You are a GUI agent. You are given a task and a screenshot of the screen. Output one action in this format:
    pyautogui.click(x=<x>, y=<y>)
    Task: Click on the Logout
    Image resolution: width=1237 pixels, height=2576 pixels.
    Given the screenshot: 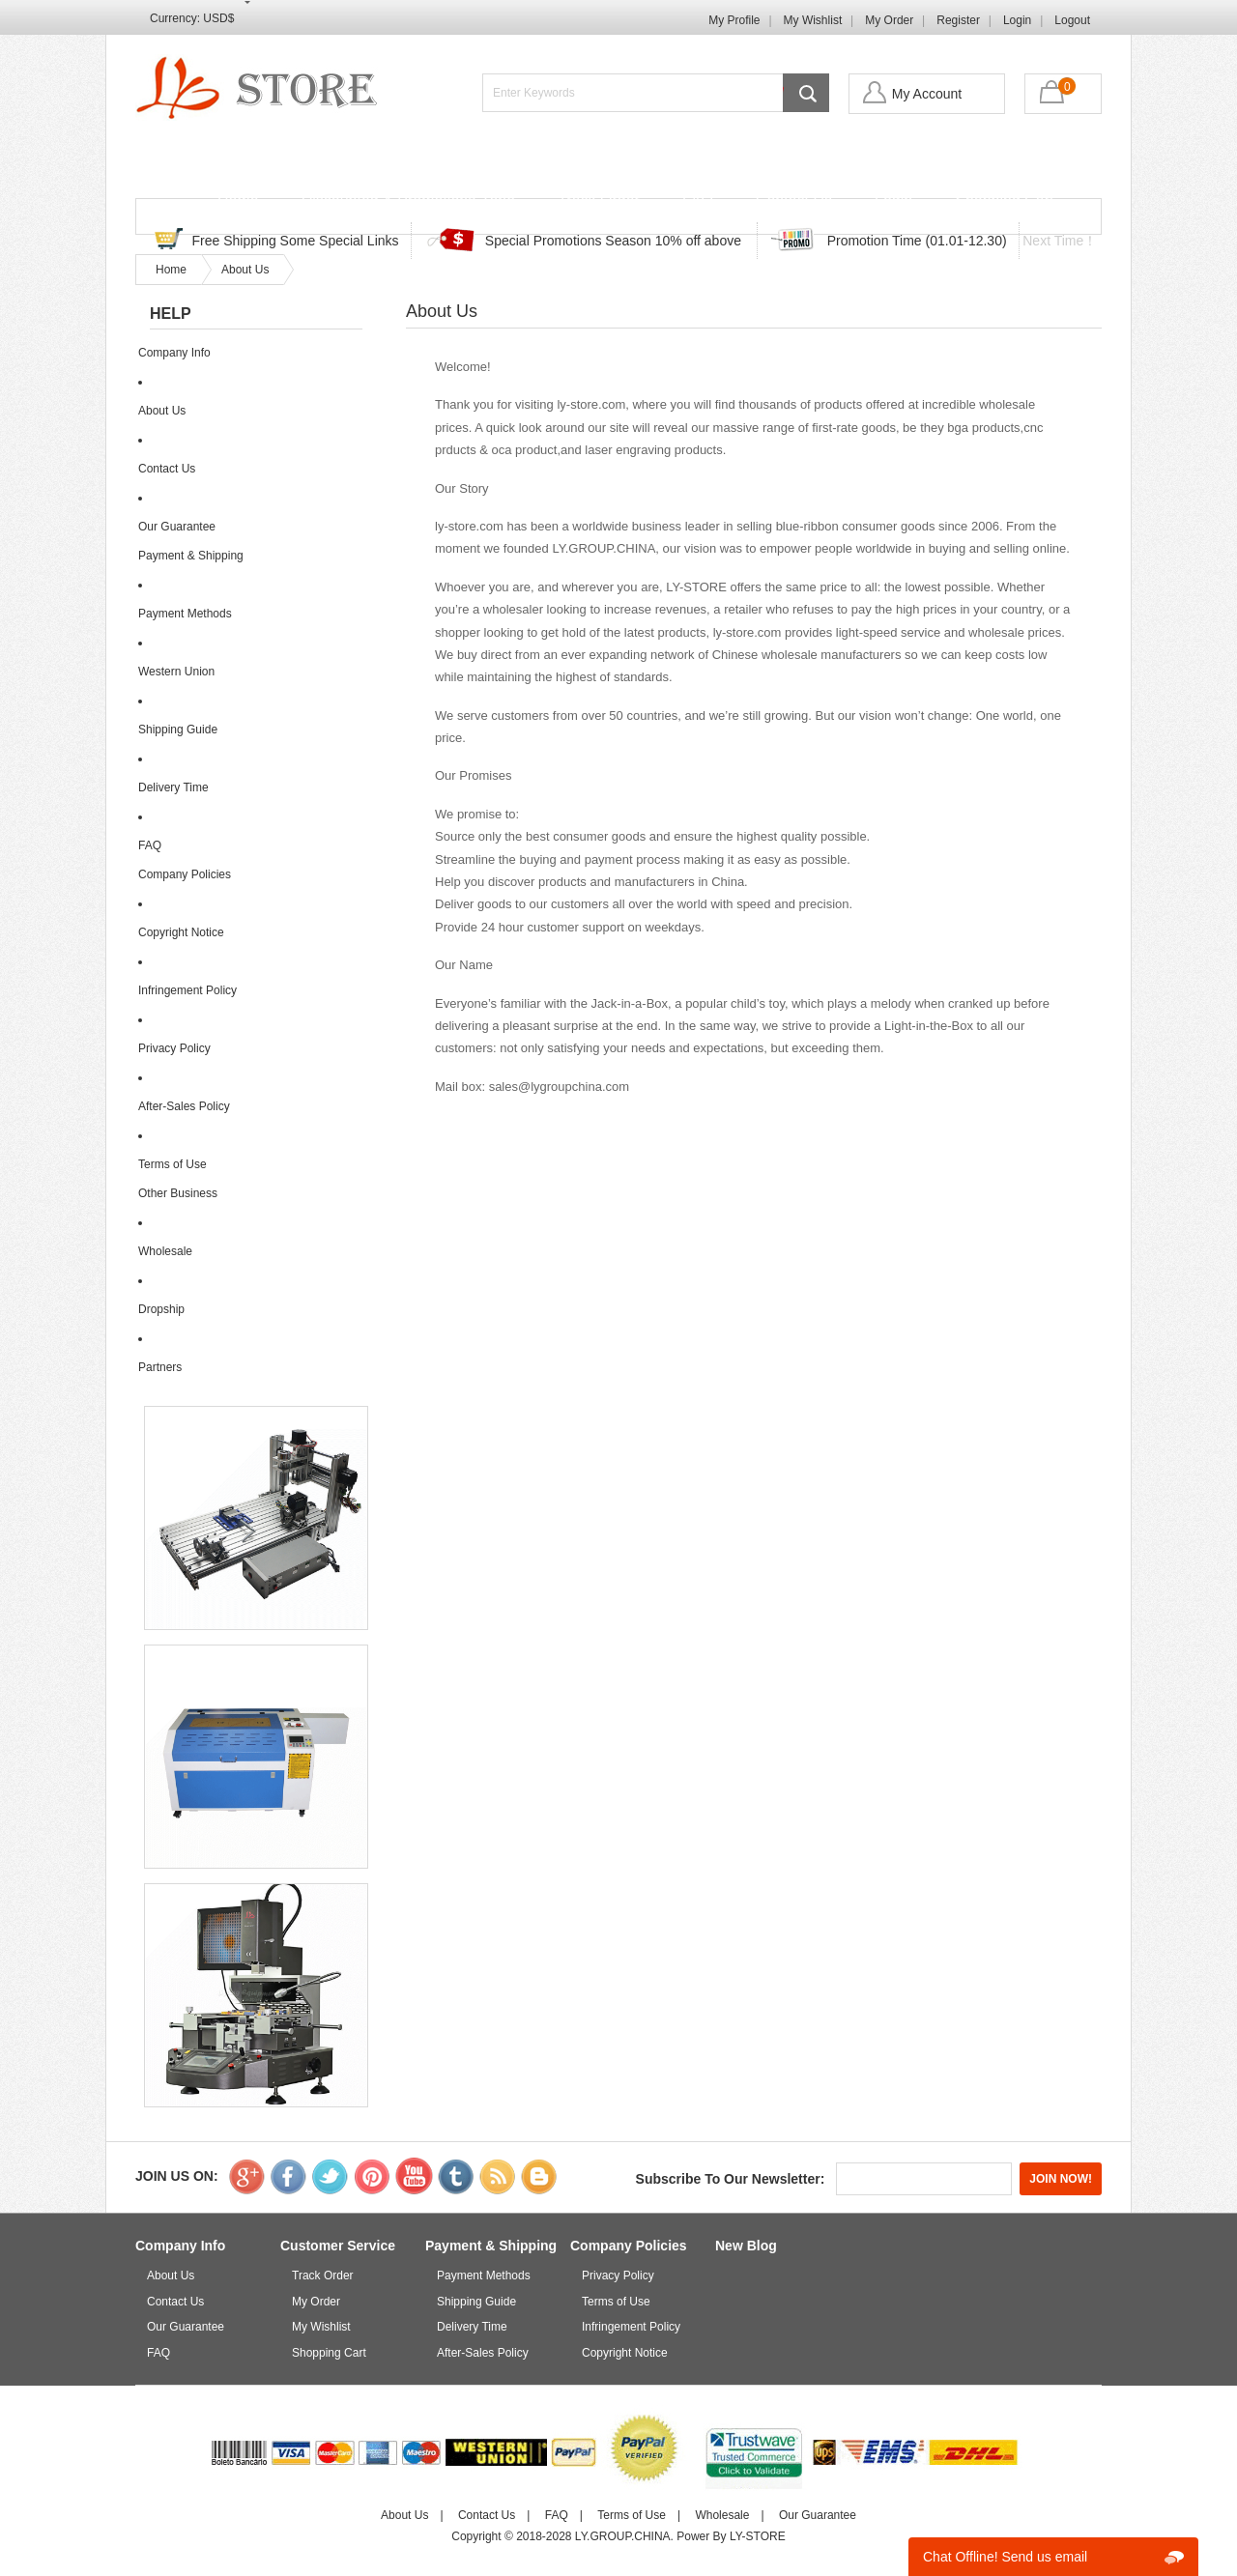 What is the action you would take?
    pyautogui.click(x=1072, y=20)
    